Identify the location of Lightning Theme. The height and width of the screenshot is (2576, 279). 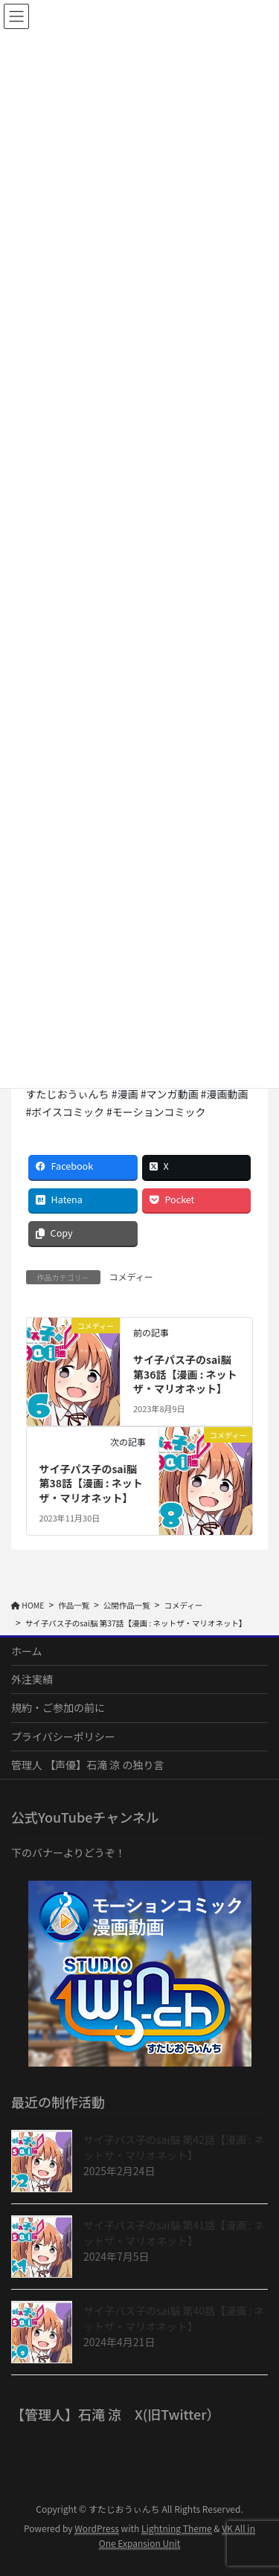
(176, 2528).